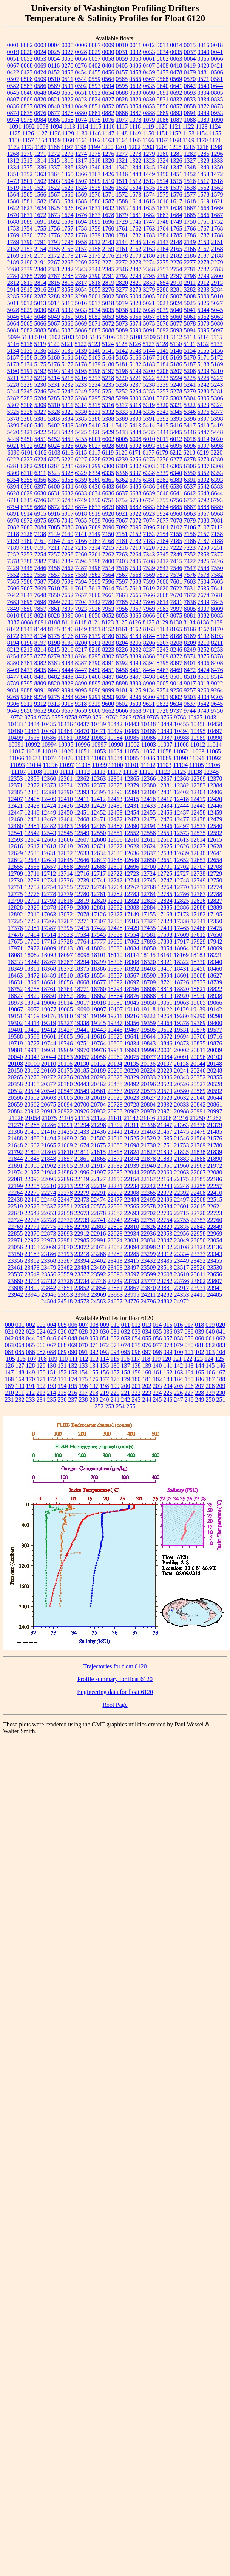  Describe the element at coordinates (125, 1345) in the screenshot. I see `074` at that location.